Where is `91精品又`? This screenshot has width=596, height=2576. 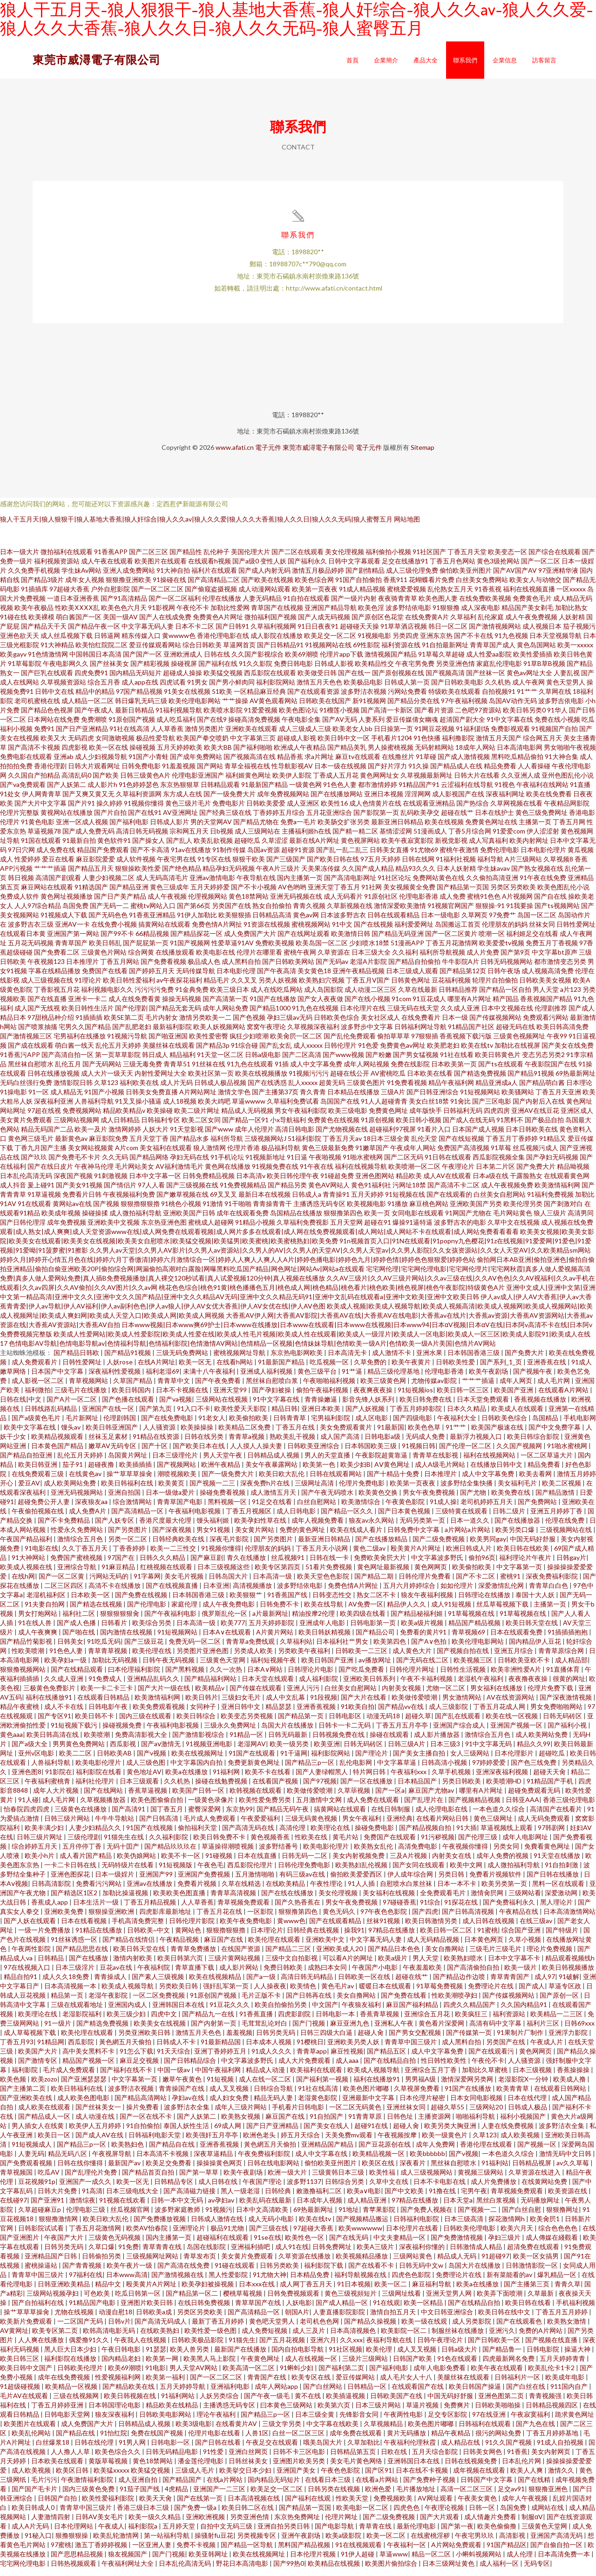 91精品又 is located at coordinates (552, 1146).